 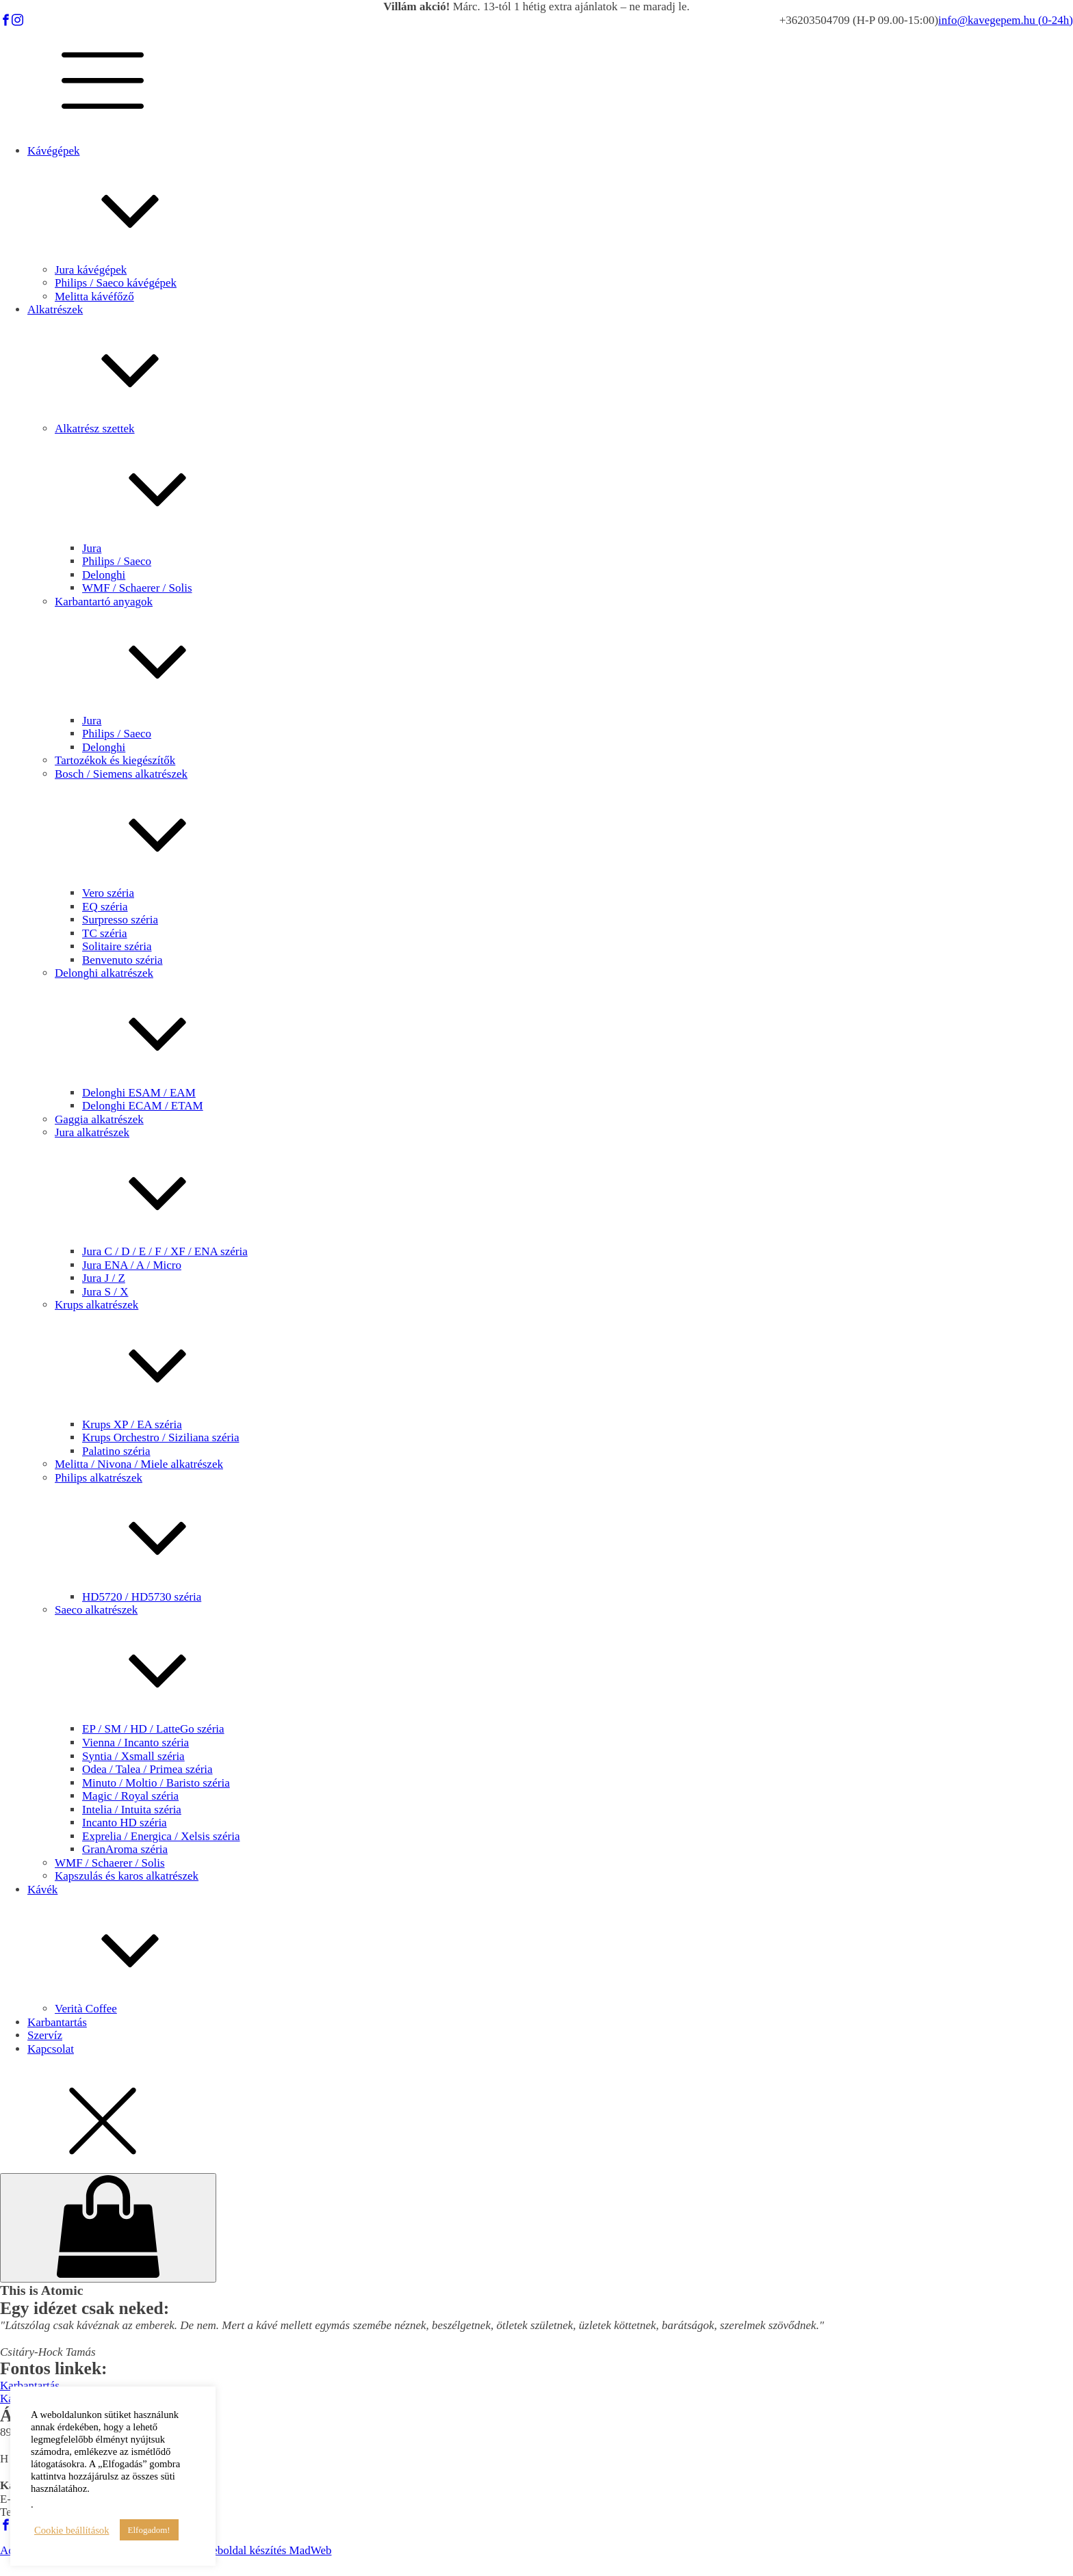 What do you see at coordinates (131, 1265) in the screenshot?
I see `Jura ENA / A / Micro` at bounding box center [131, 1265].